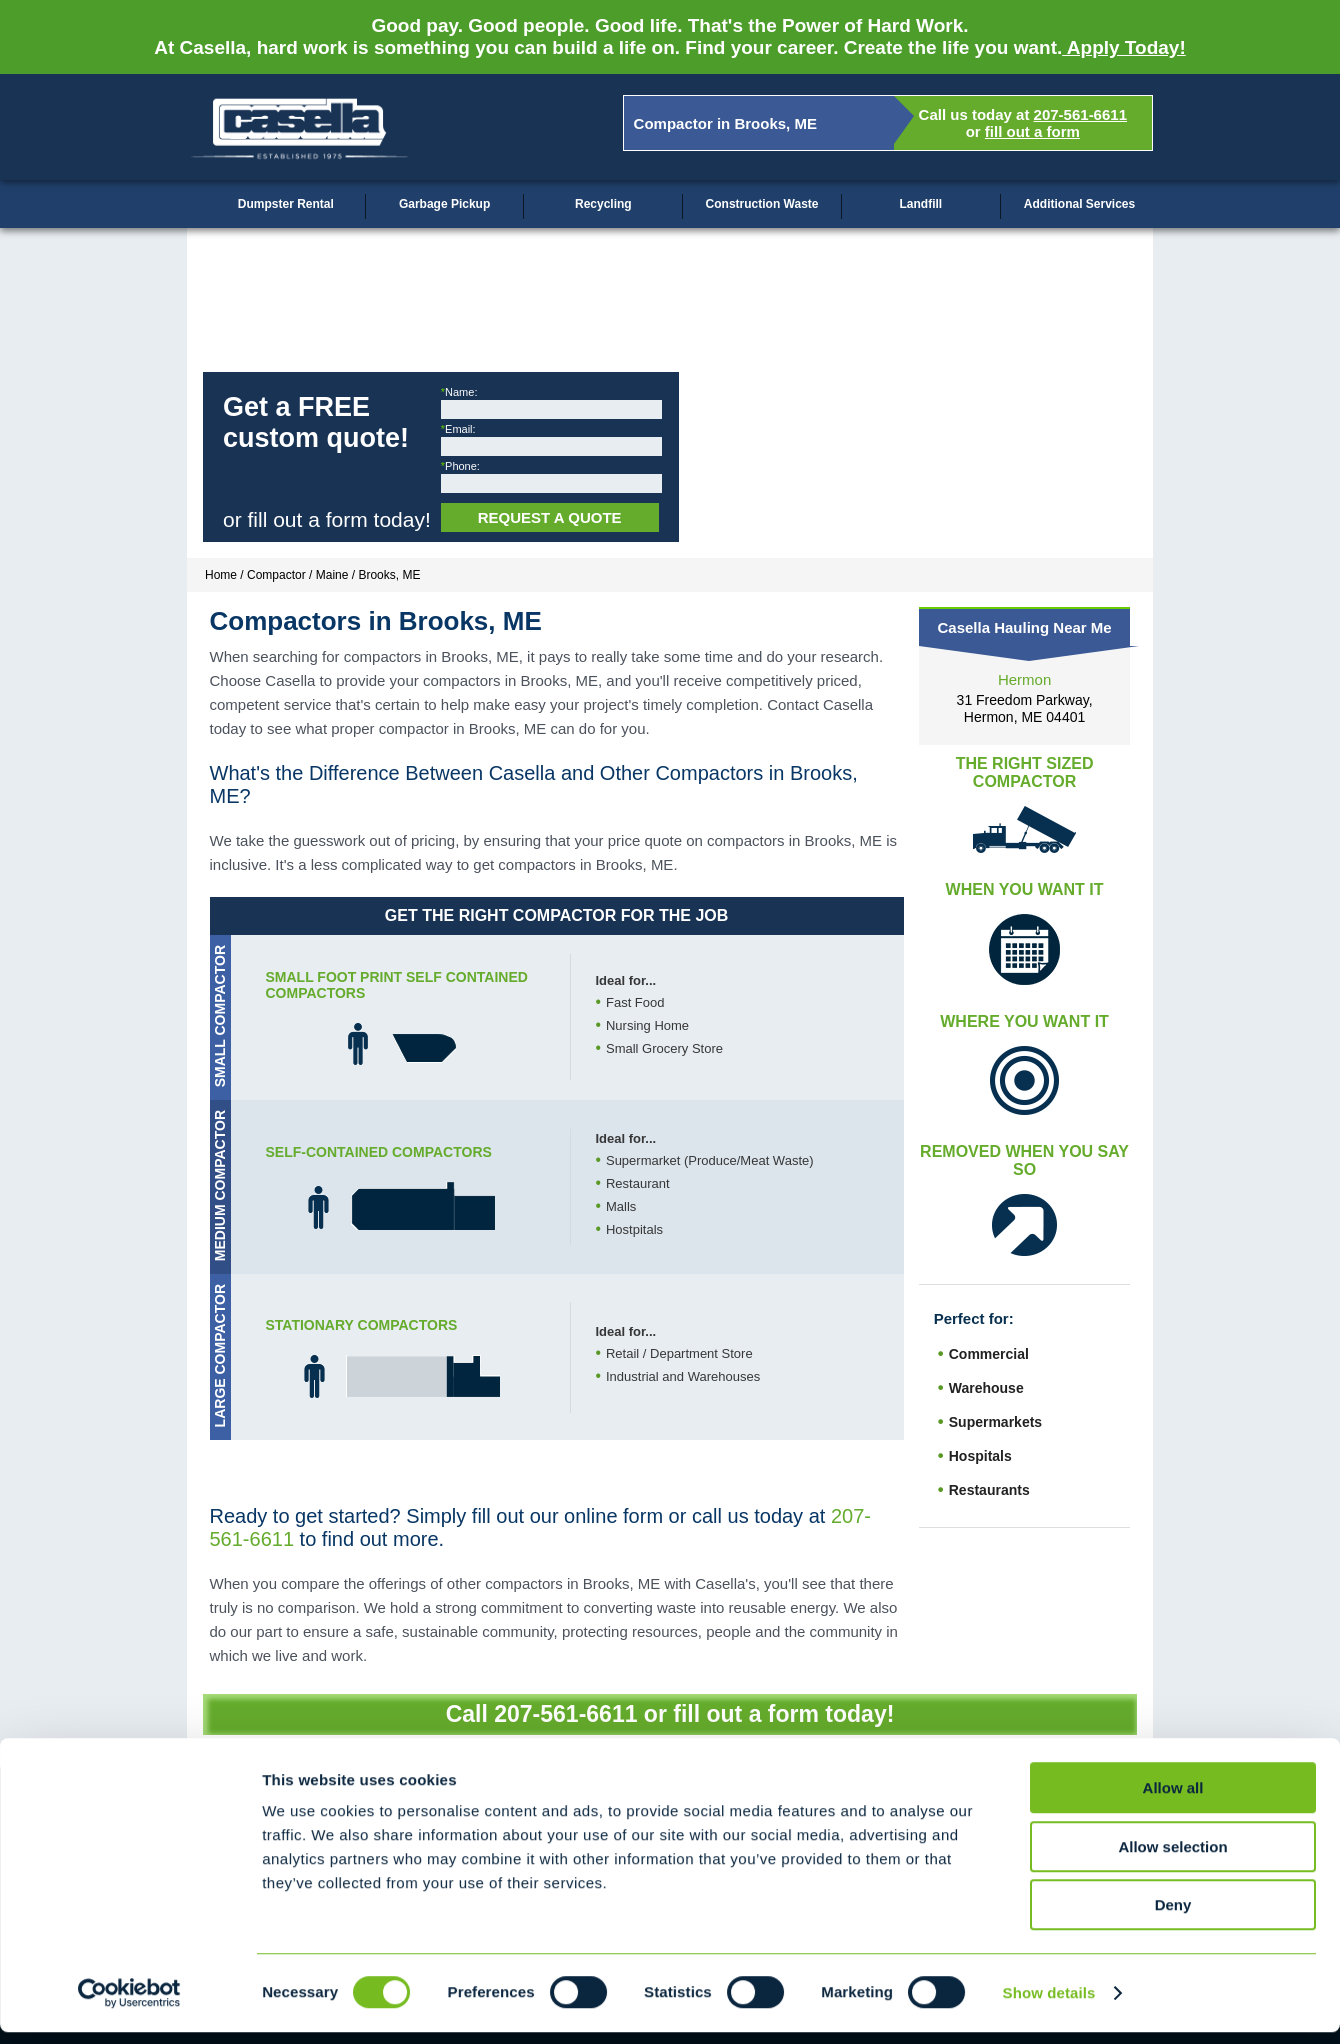 The height and width of the screenshot is (2044, 1340). I want to click on fill out a form, so click(1032, 131).